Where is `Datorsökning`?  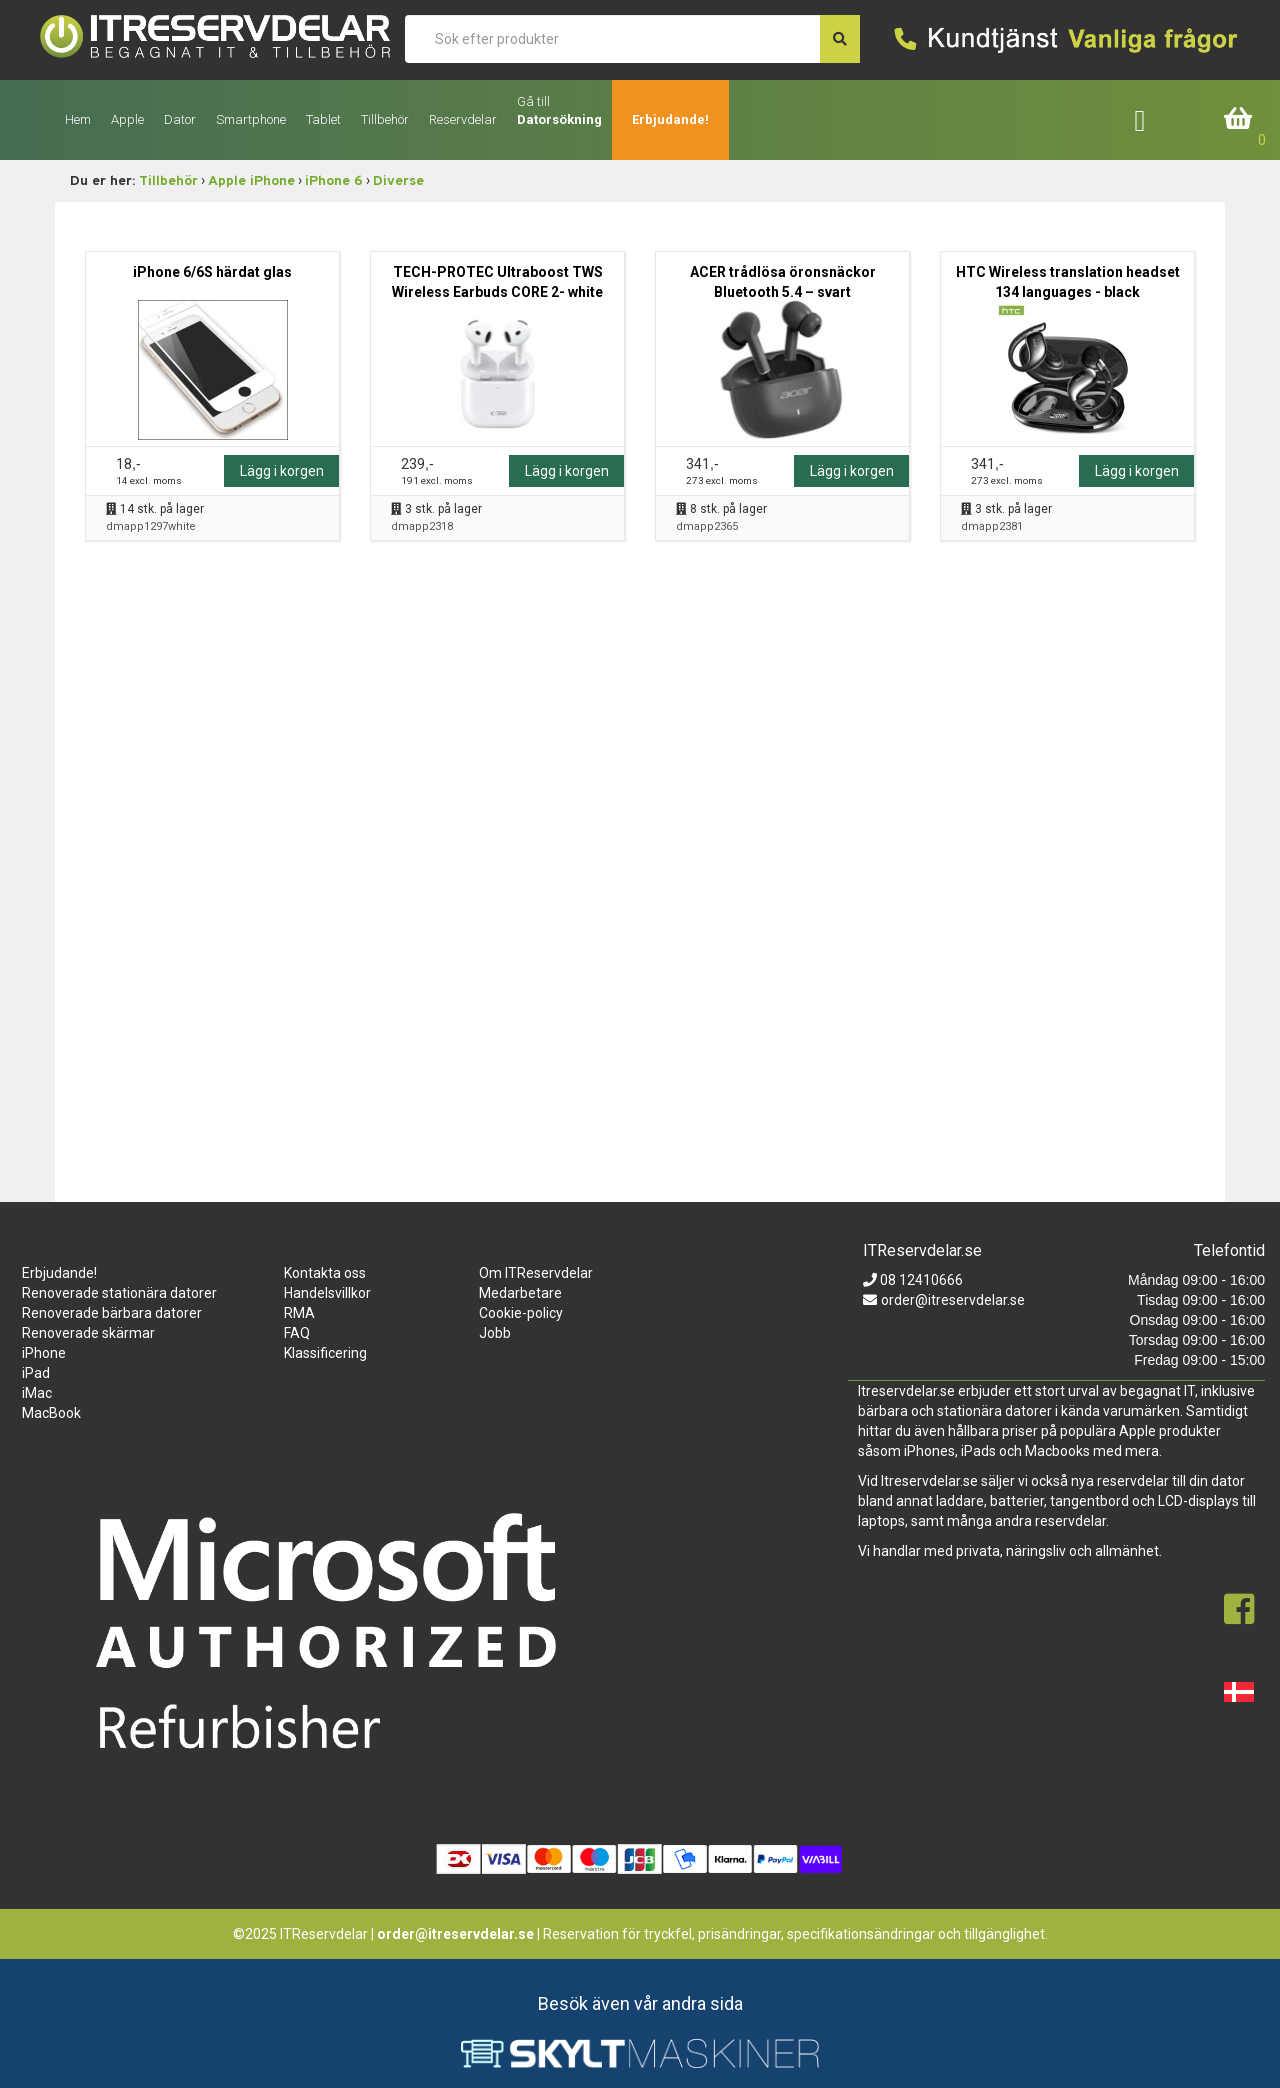 Datorsökning is located at coordinates (559, 119).